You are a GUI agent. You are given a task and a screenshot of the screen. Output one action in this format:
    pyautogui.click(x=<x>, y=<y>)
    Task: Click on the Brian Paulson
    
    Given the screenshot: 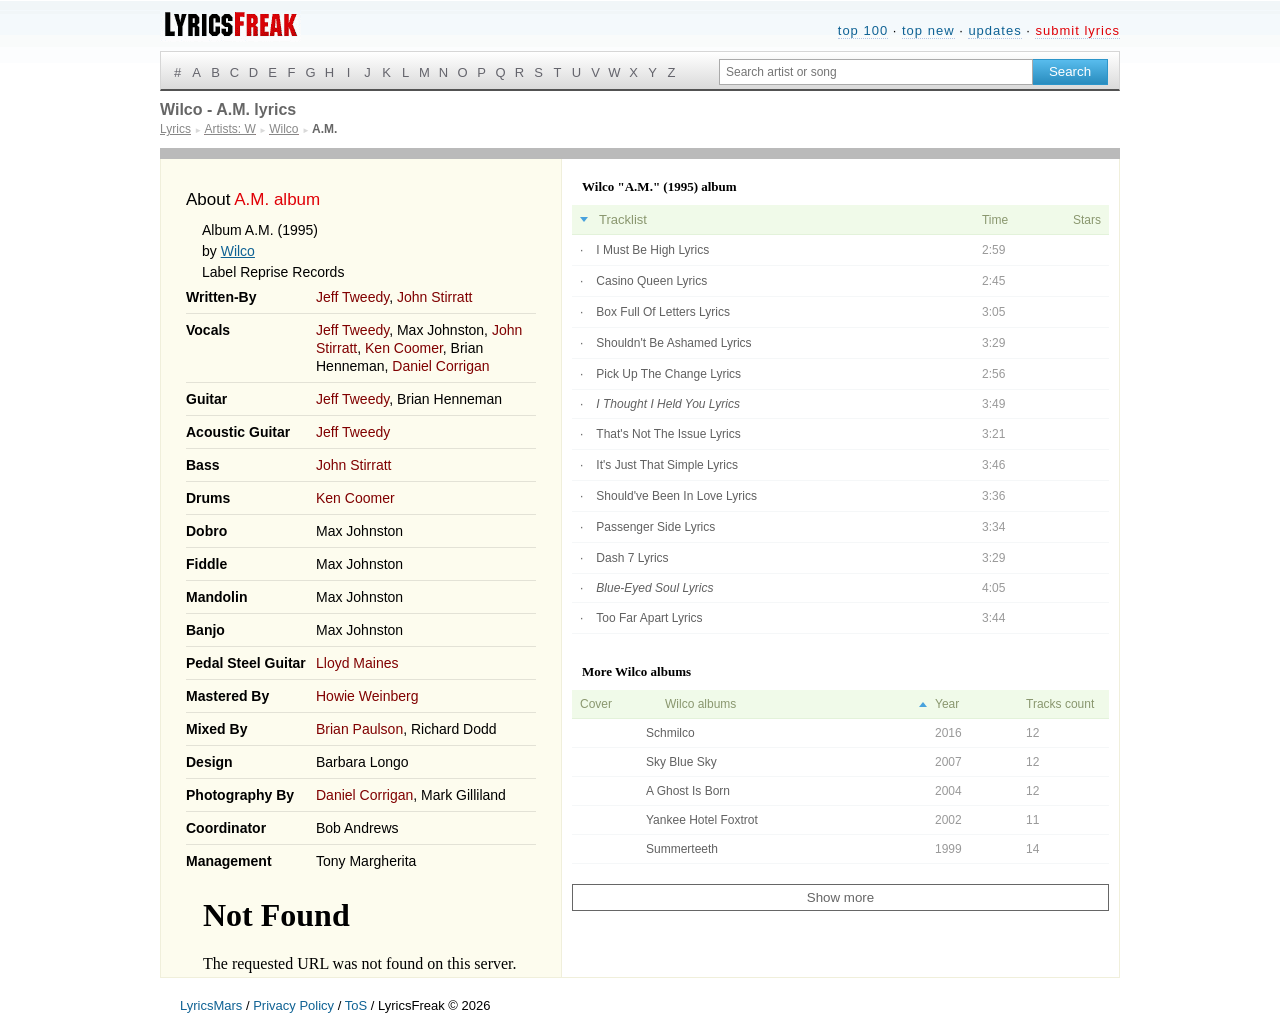 What is the action you would take?
    pyautogui.click(x=359, y=729)
    